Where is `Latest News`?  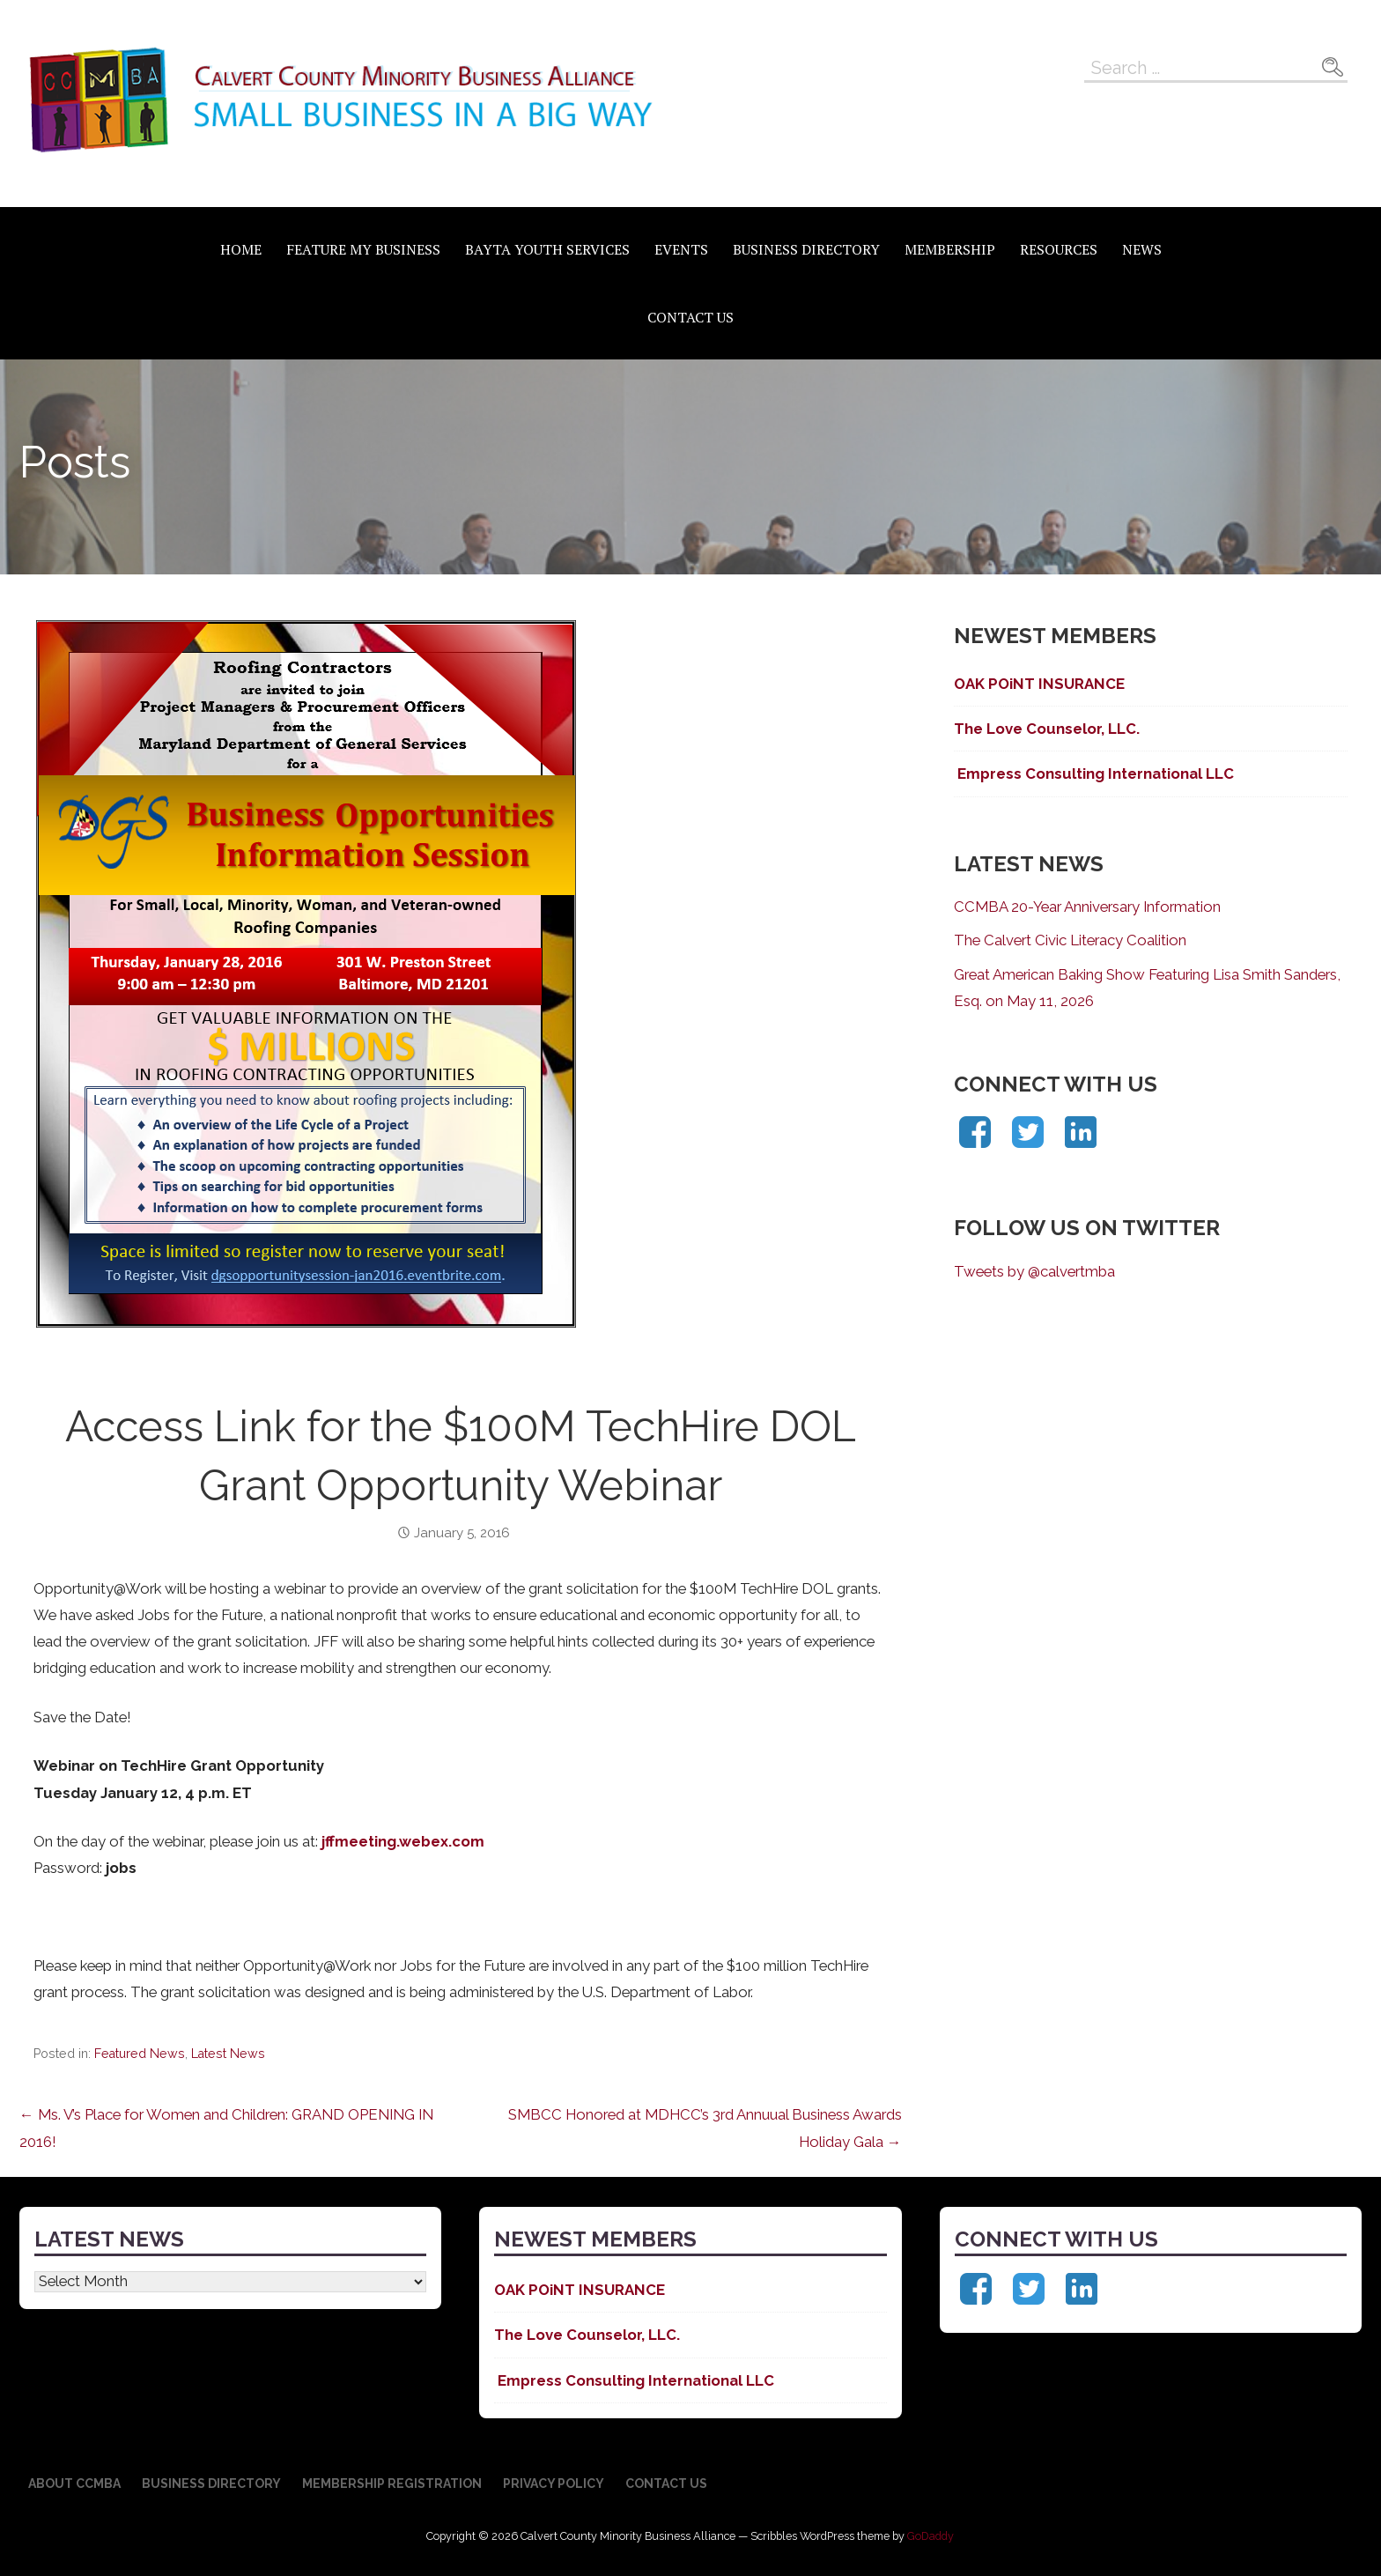
Latest News is located at coordinates (228, 2054).